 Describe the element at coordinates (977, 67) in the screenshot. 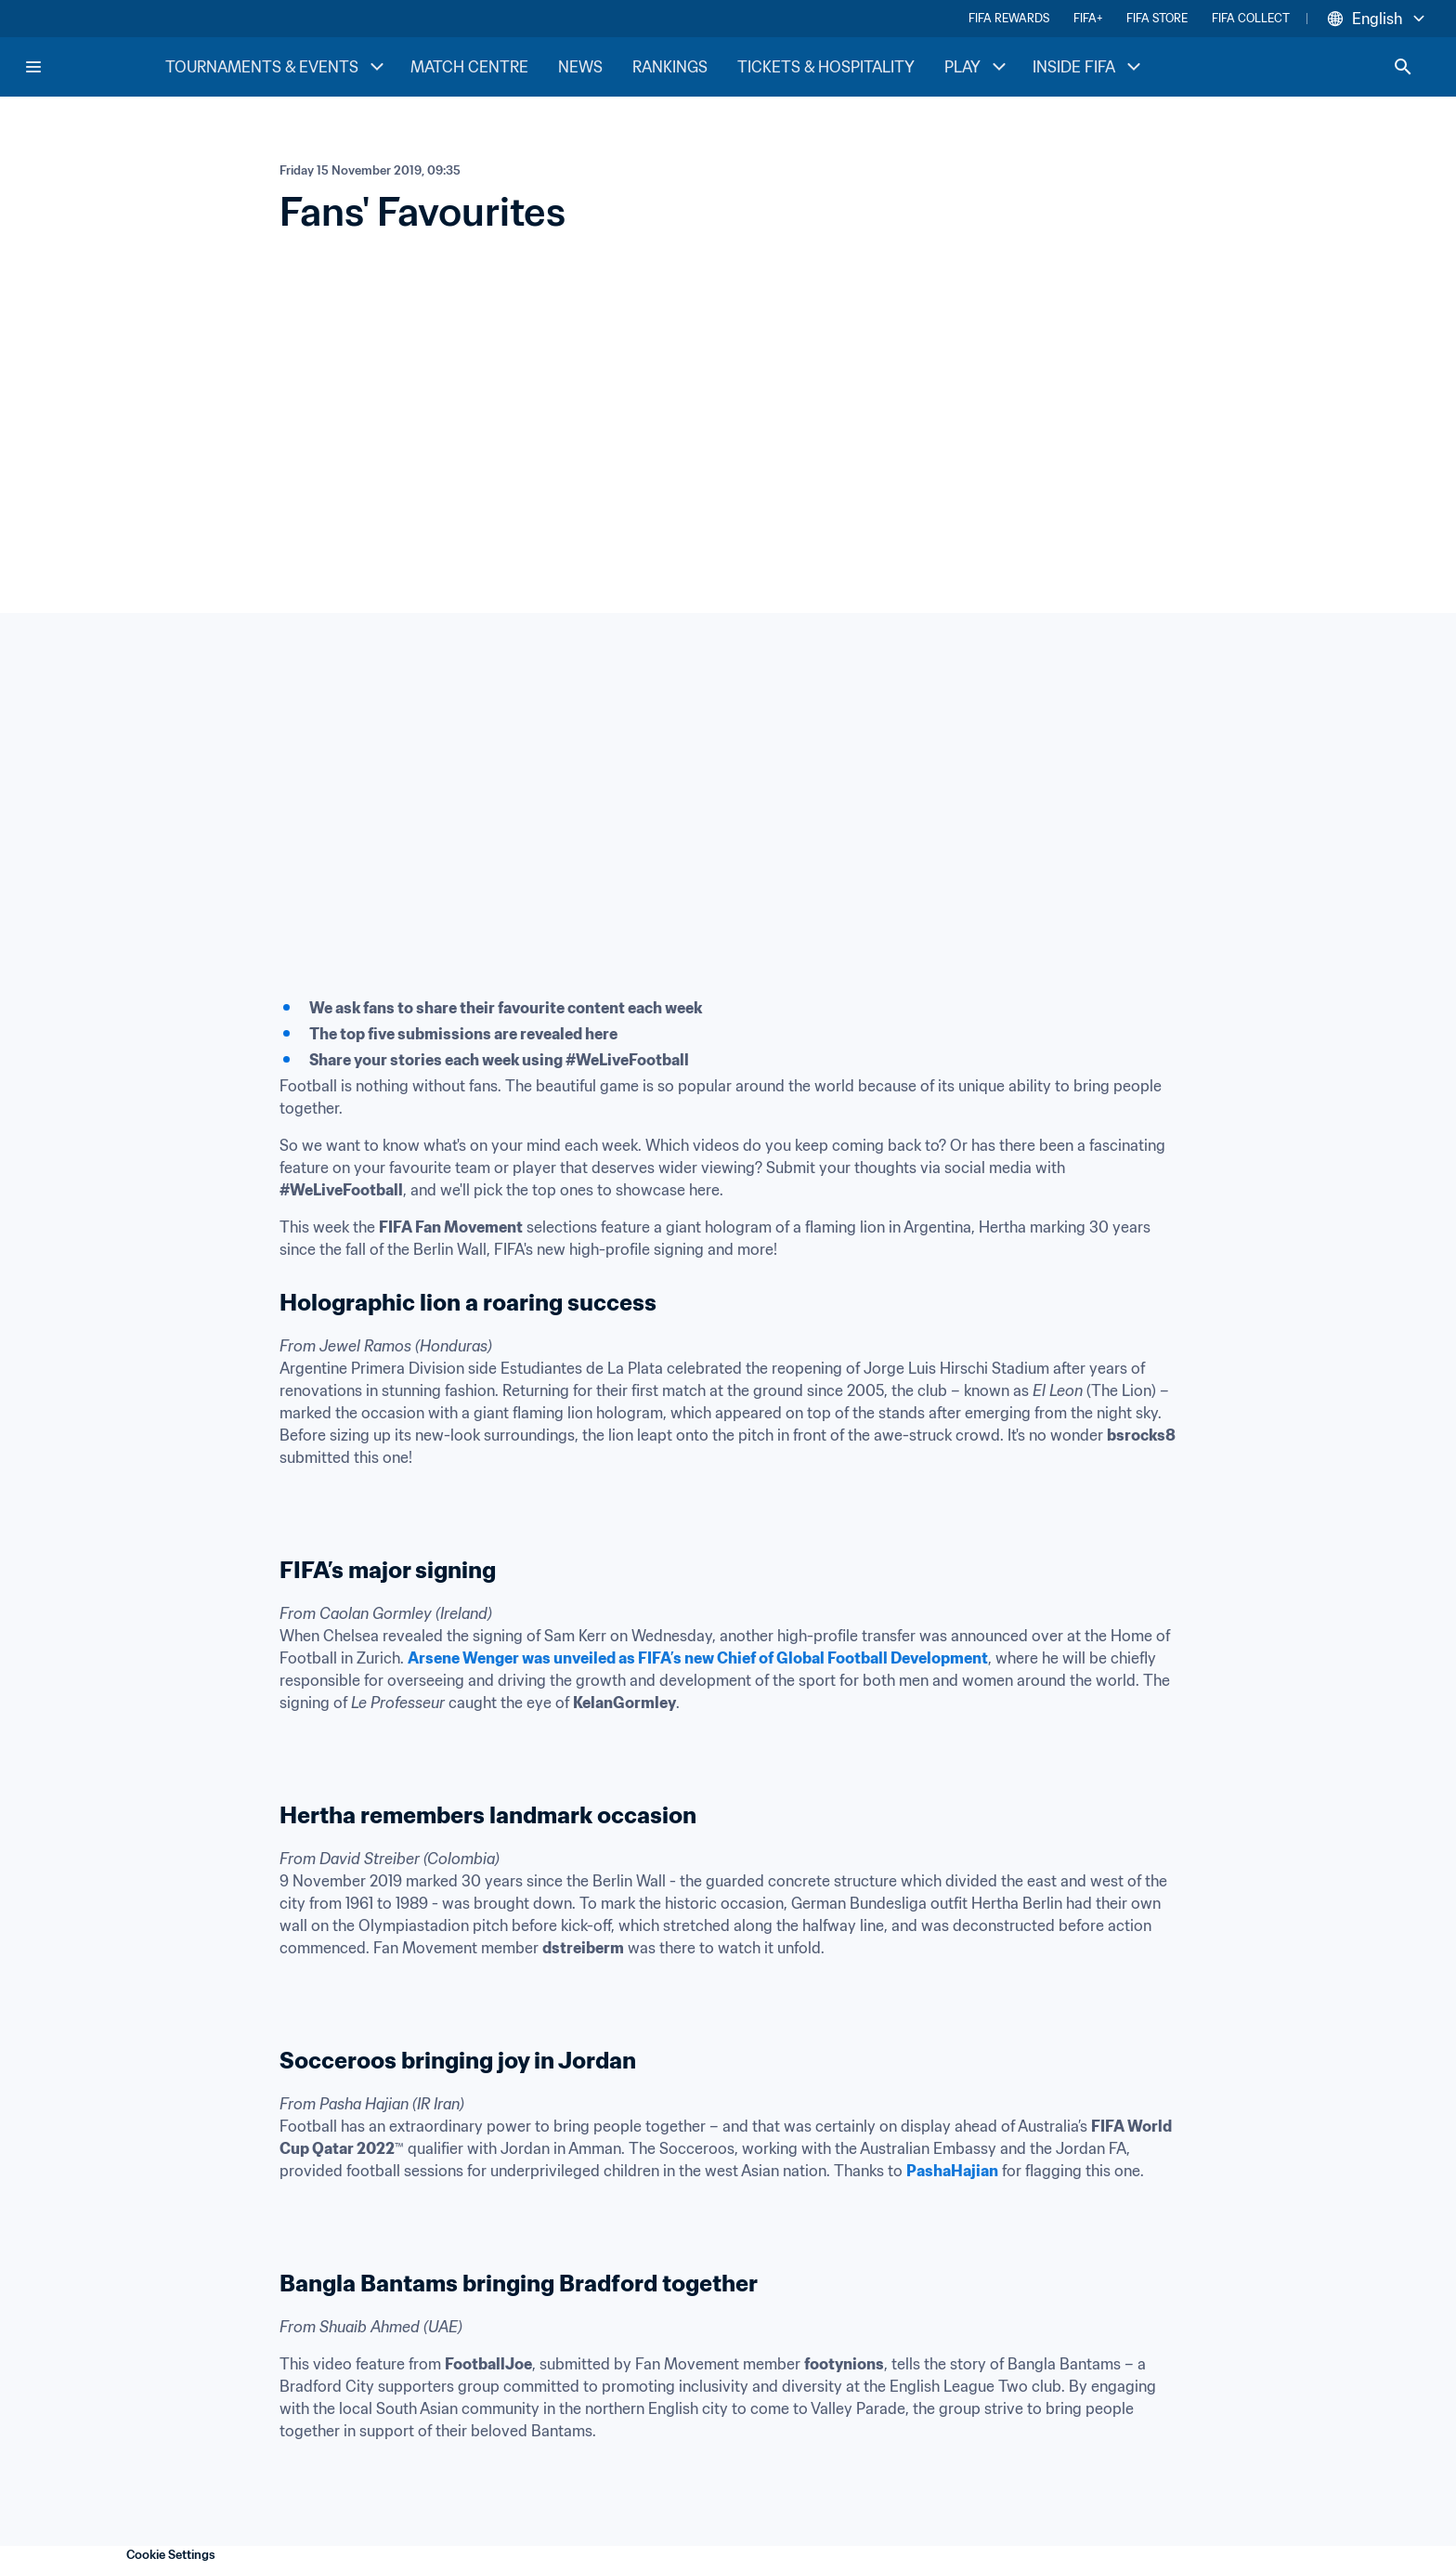

I see `PLAY [PLAY menu]` at that location.